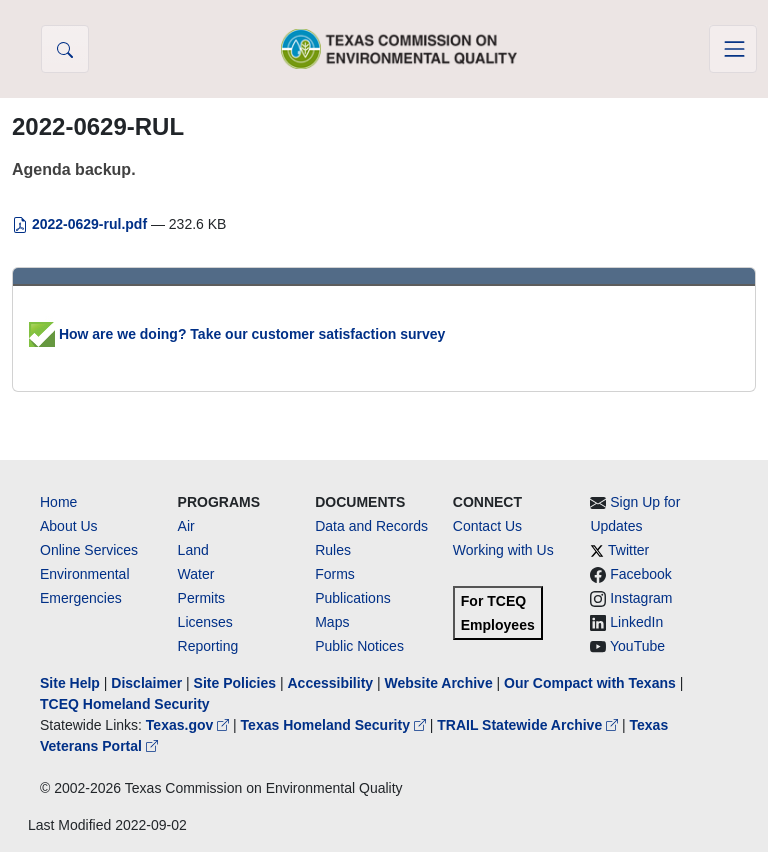  Describe the element at coordinates (636, 622) in the screenshot. I see `LinkedIn` at that location.